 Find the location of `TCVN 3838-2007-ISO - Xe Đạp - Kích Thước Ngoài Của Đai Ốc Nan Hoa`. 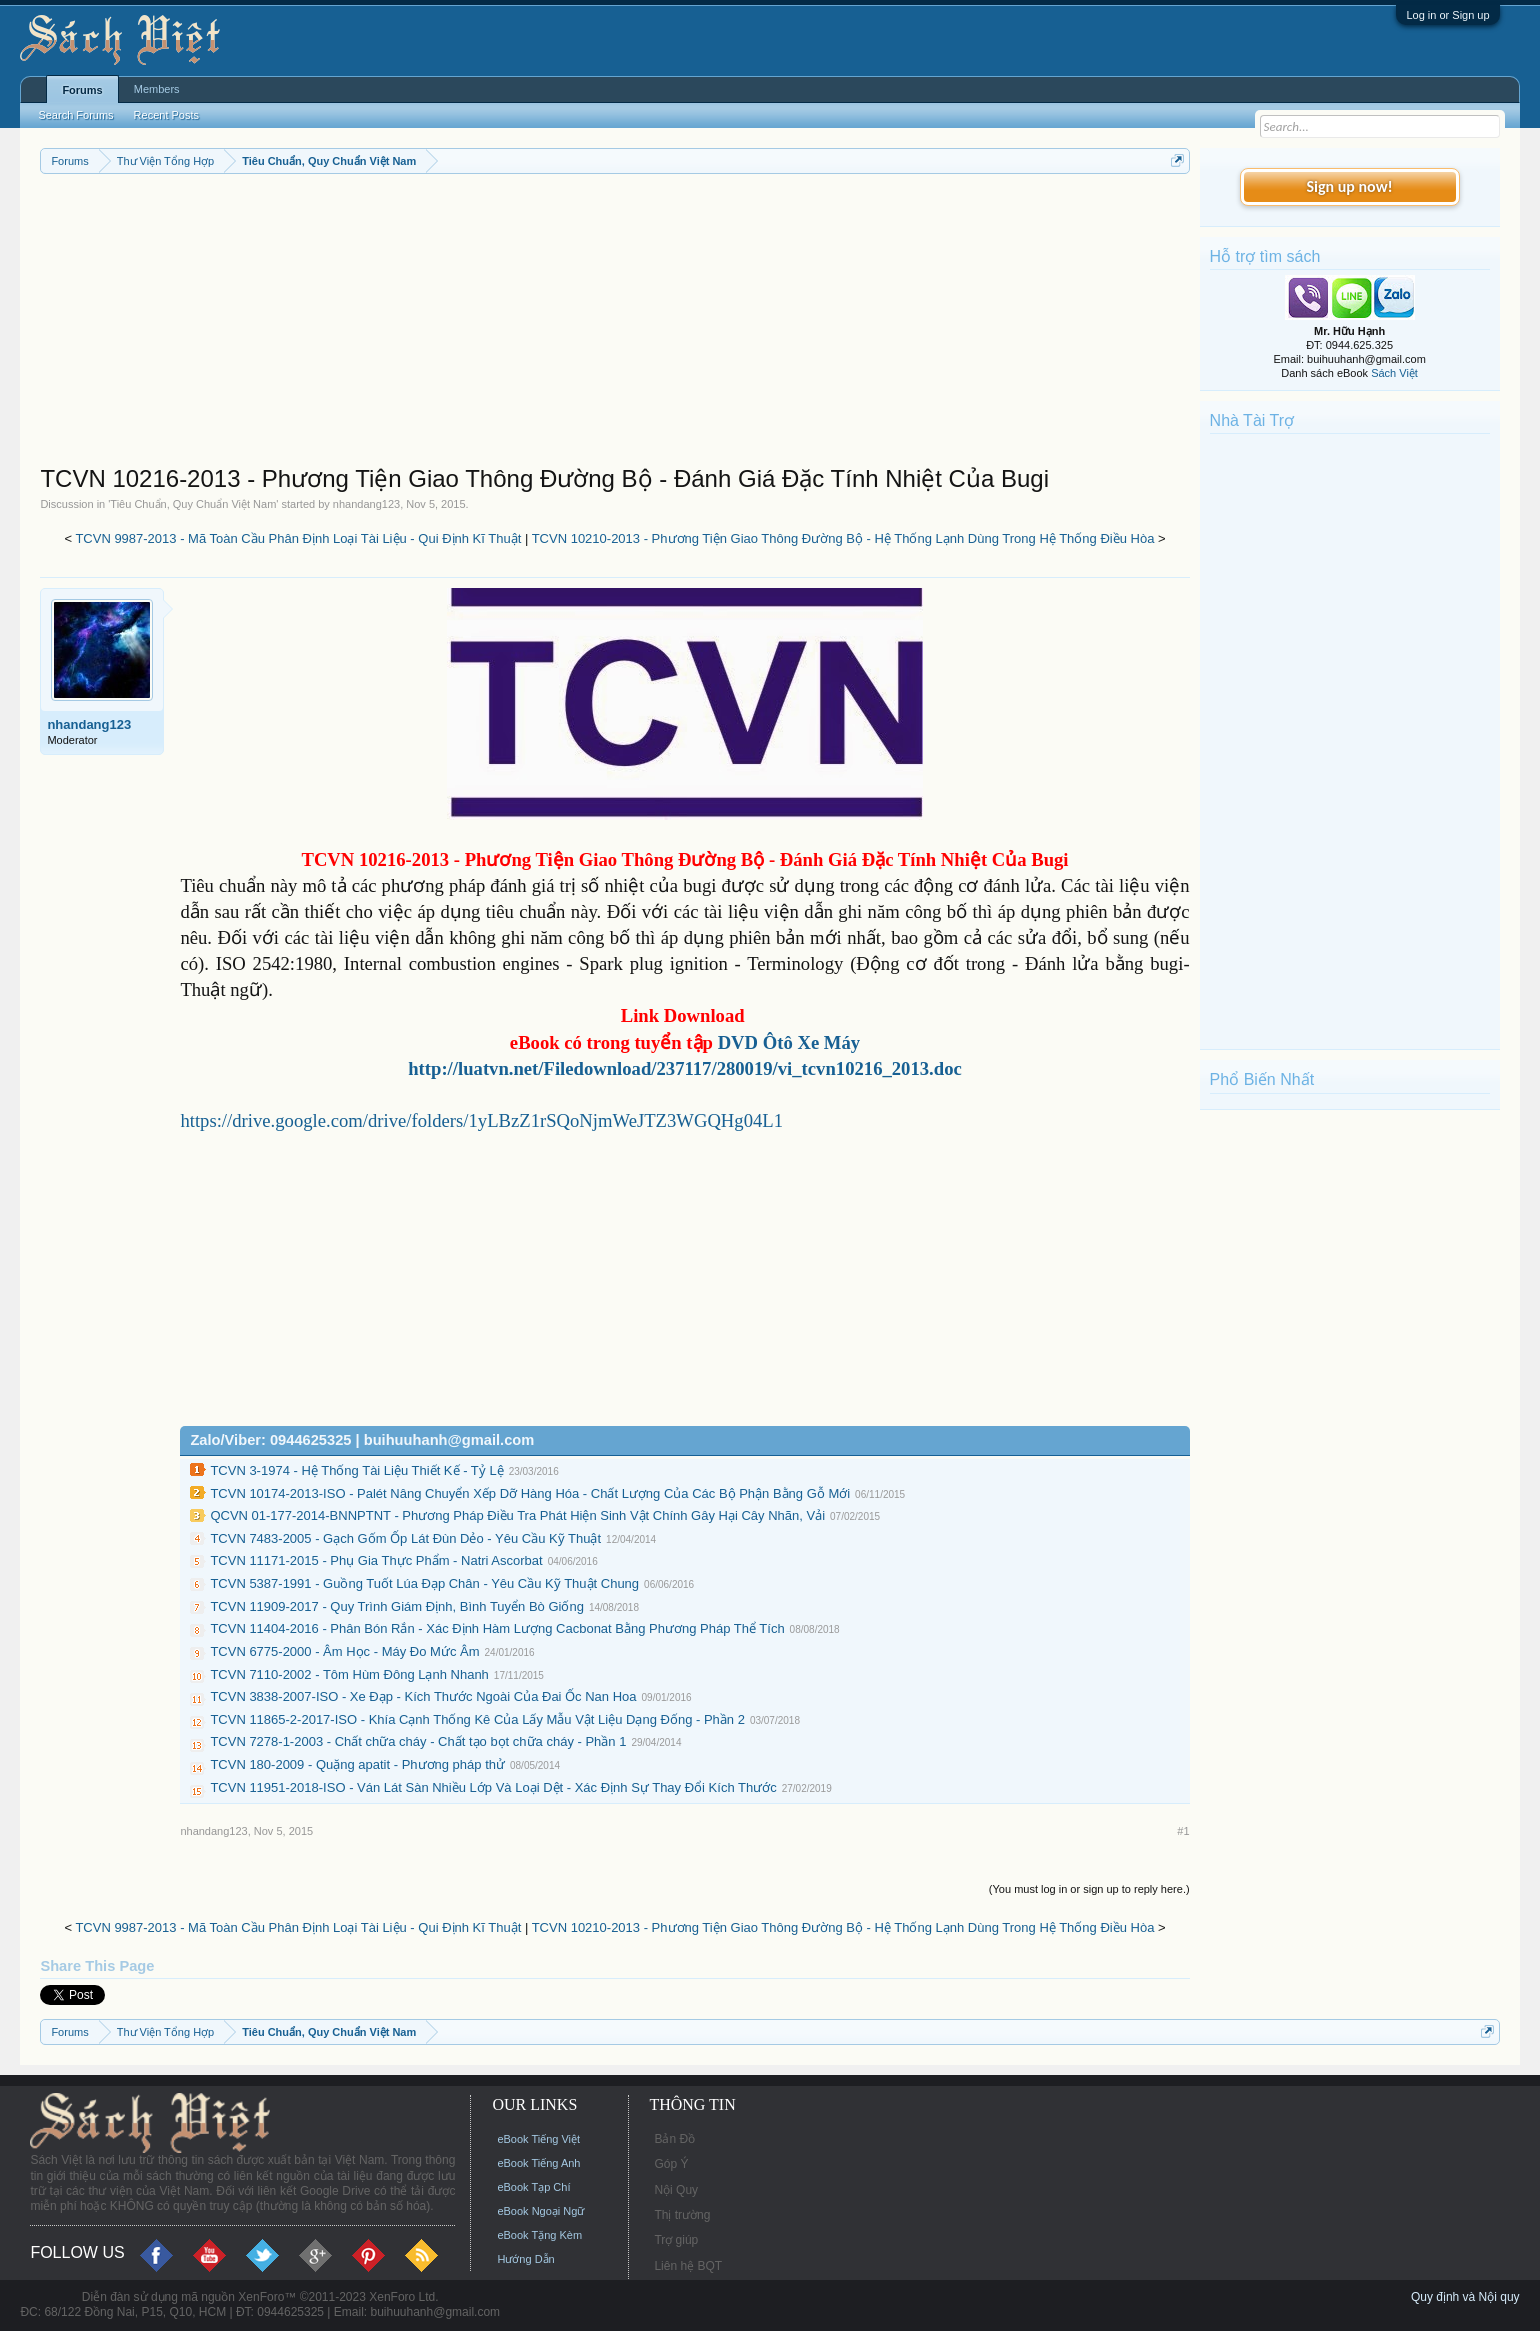

TCVN 3838-2007-ISO - Xe Đạp - Kích Thước Ngoài Của Đai Ốc Nan Hoa is located at coordinates (423, 1696).